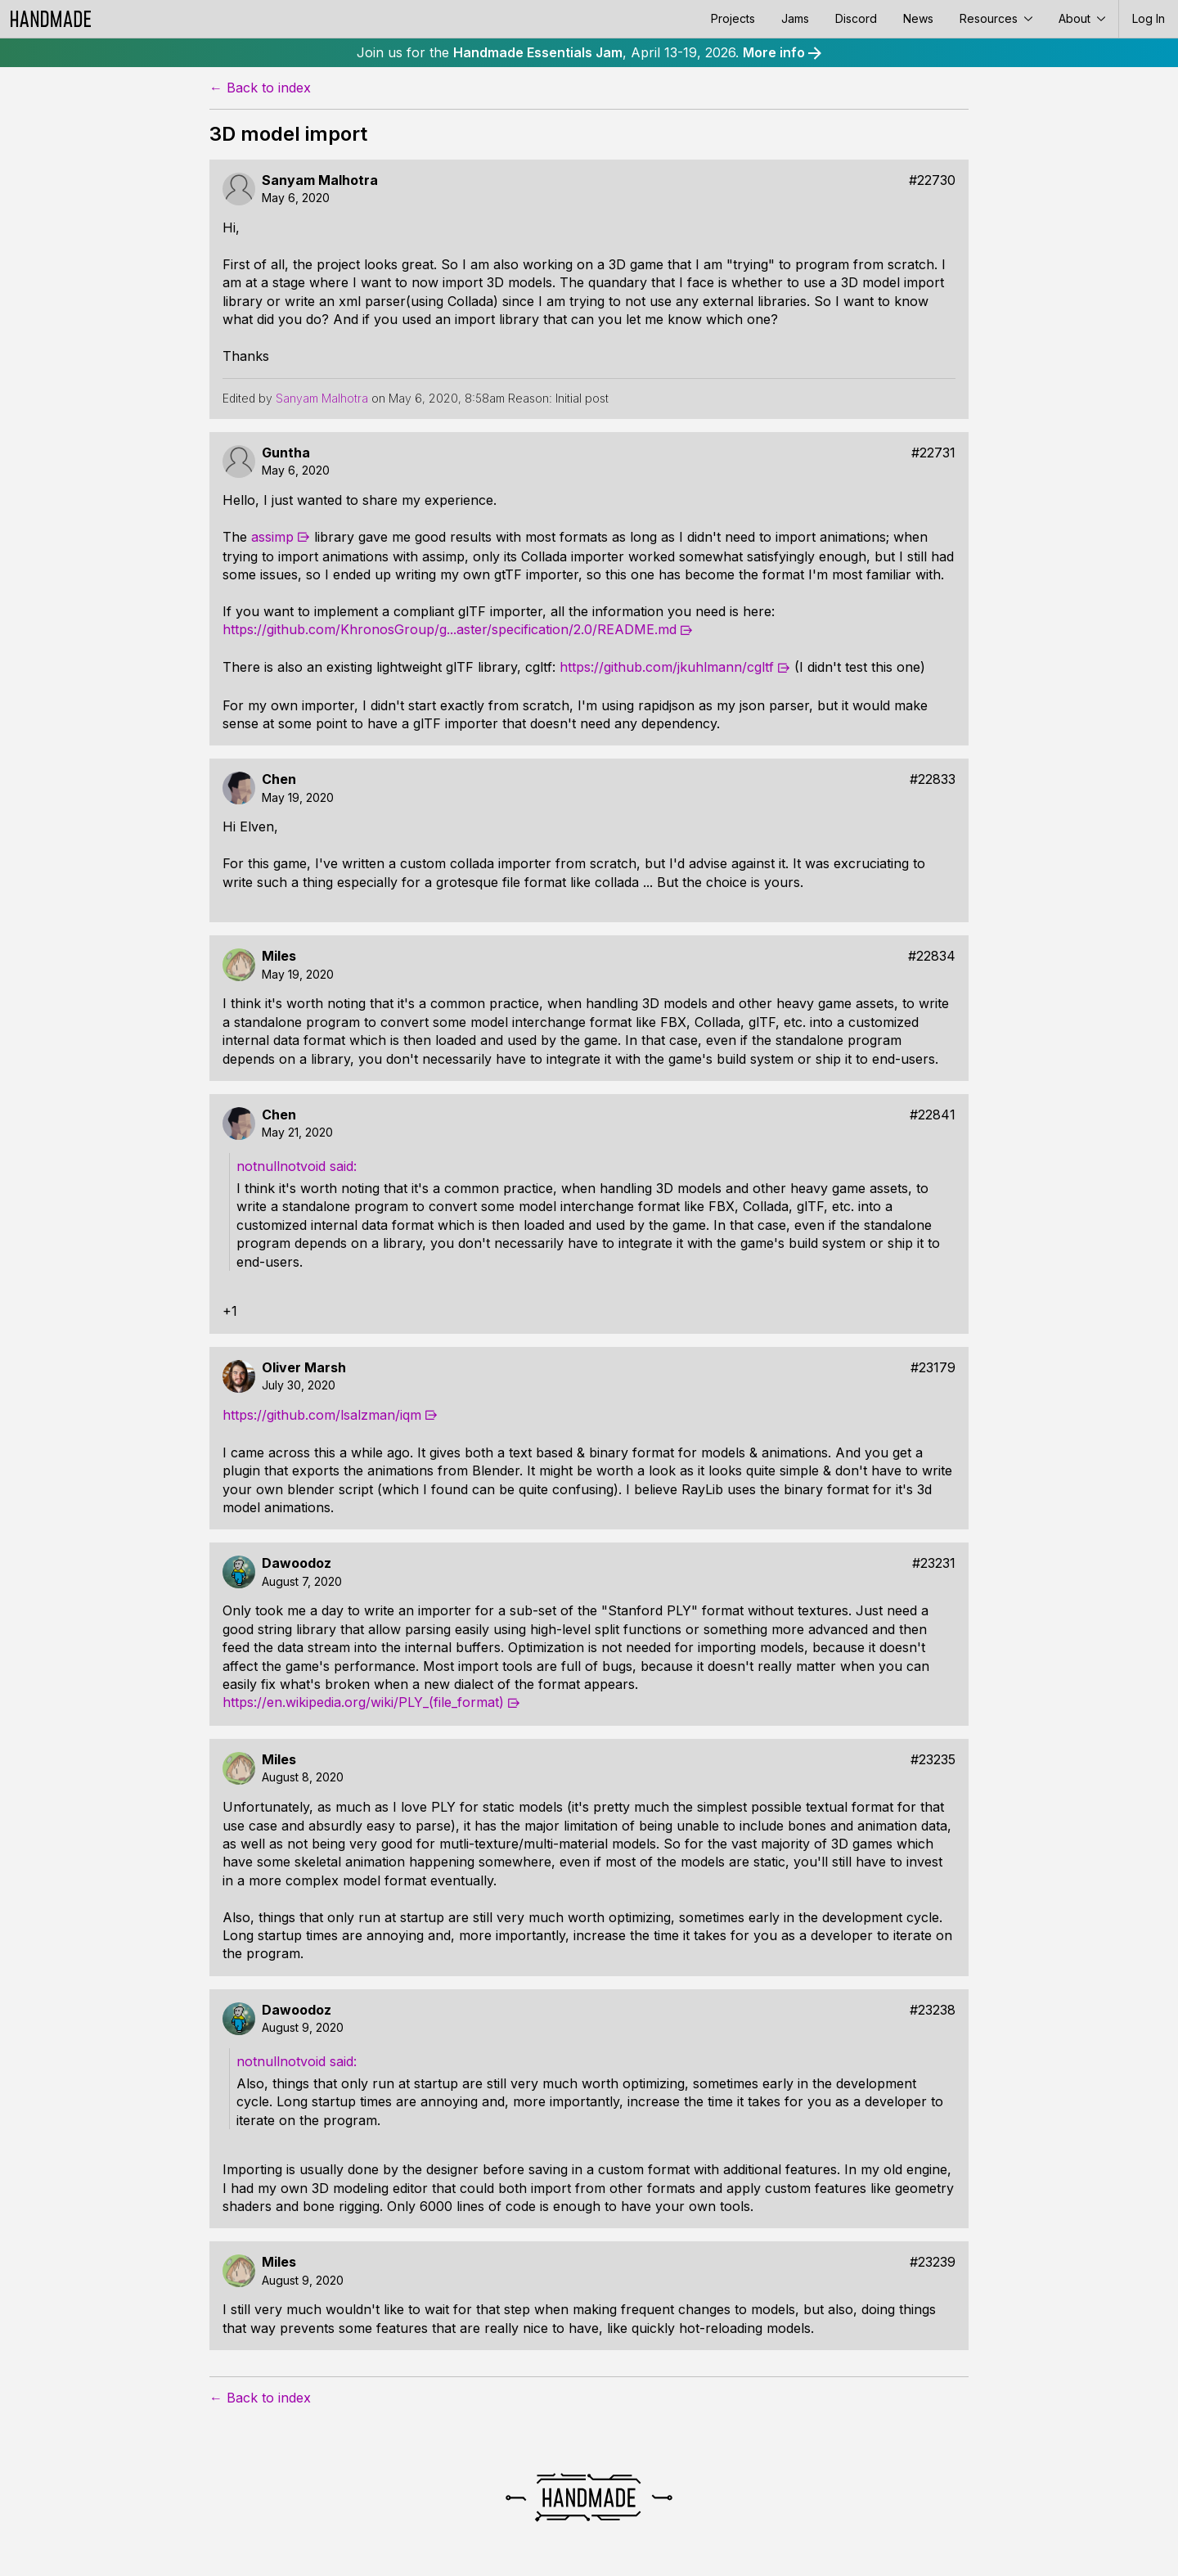 This screenshot has height=2576, width=1178. Describe the element at coordinates (932, 2262) in the screenshot. I see `#23239` at that location.